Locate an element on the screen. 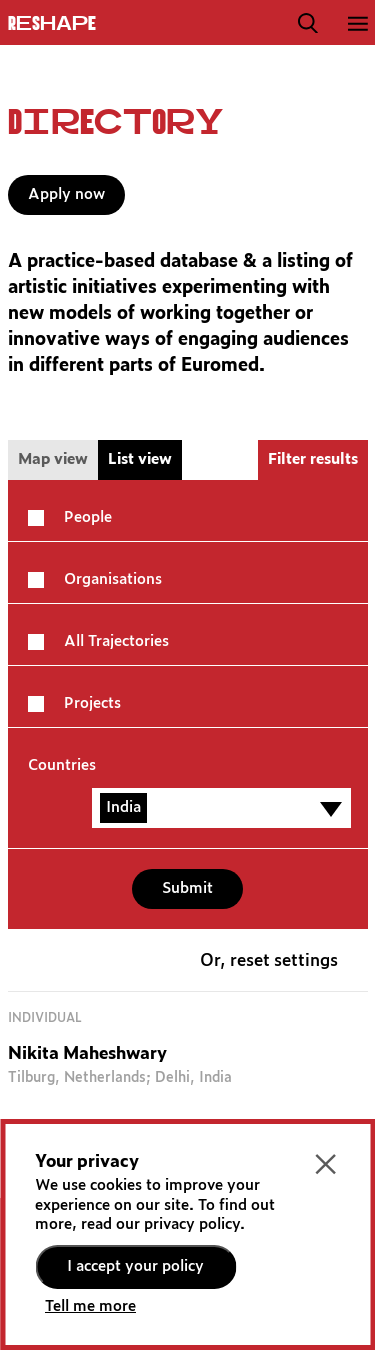 The width and height of the screenshot is (375, 1350). Nikita Maheshwary is located at coordinates (87, 1054).